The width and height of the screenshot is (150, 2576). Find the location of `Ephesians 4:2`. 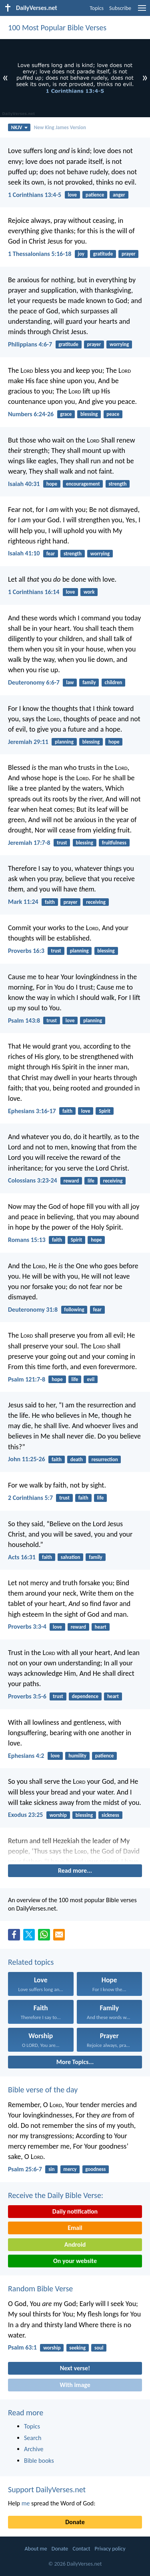

Ephesians 4:2 is located at coordinates (26, 1755).